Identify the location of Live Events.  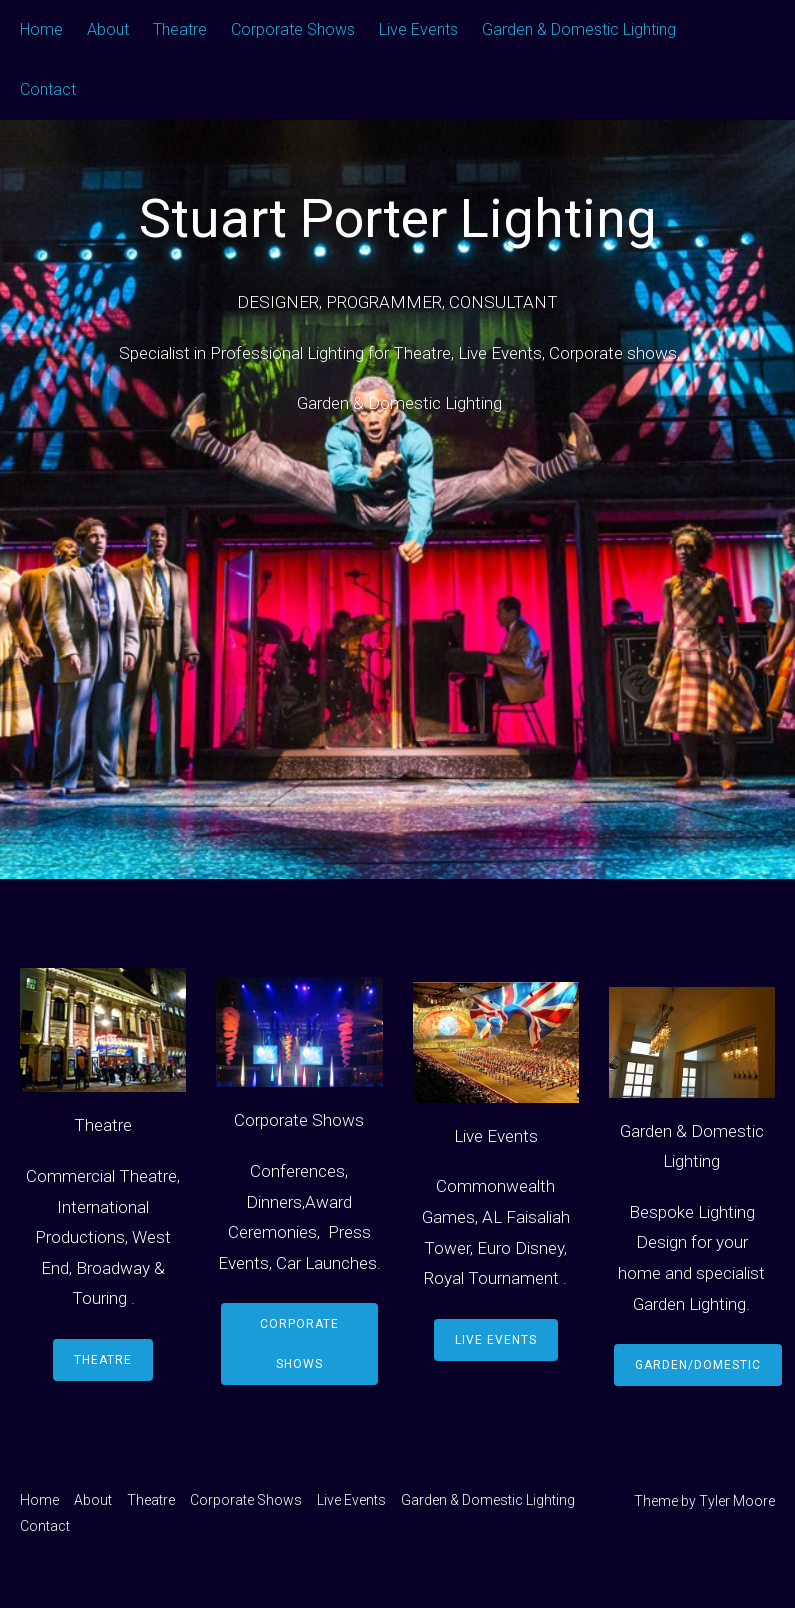
(418, 29).